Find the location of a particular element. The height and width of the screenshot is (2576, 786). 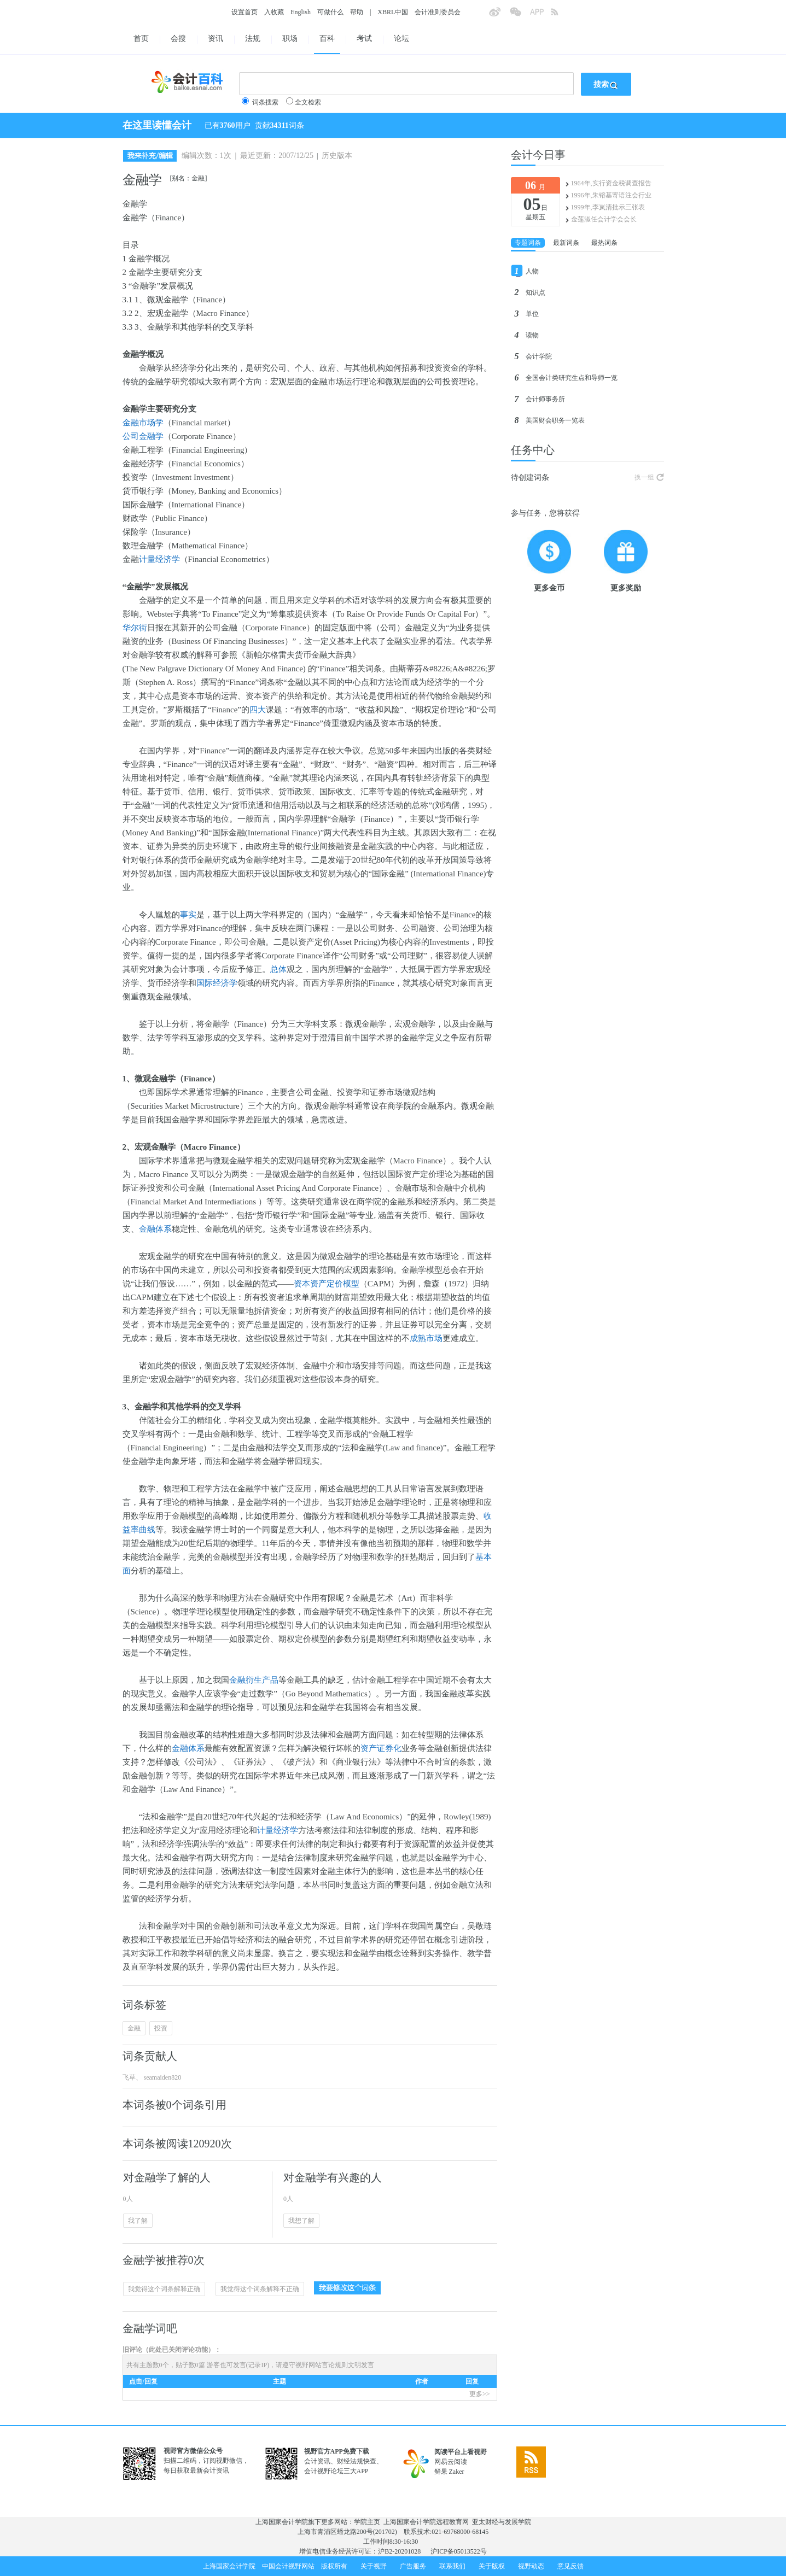

历史版本 is located at coordinates (337, 155).